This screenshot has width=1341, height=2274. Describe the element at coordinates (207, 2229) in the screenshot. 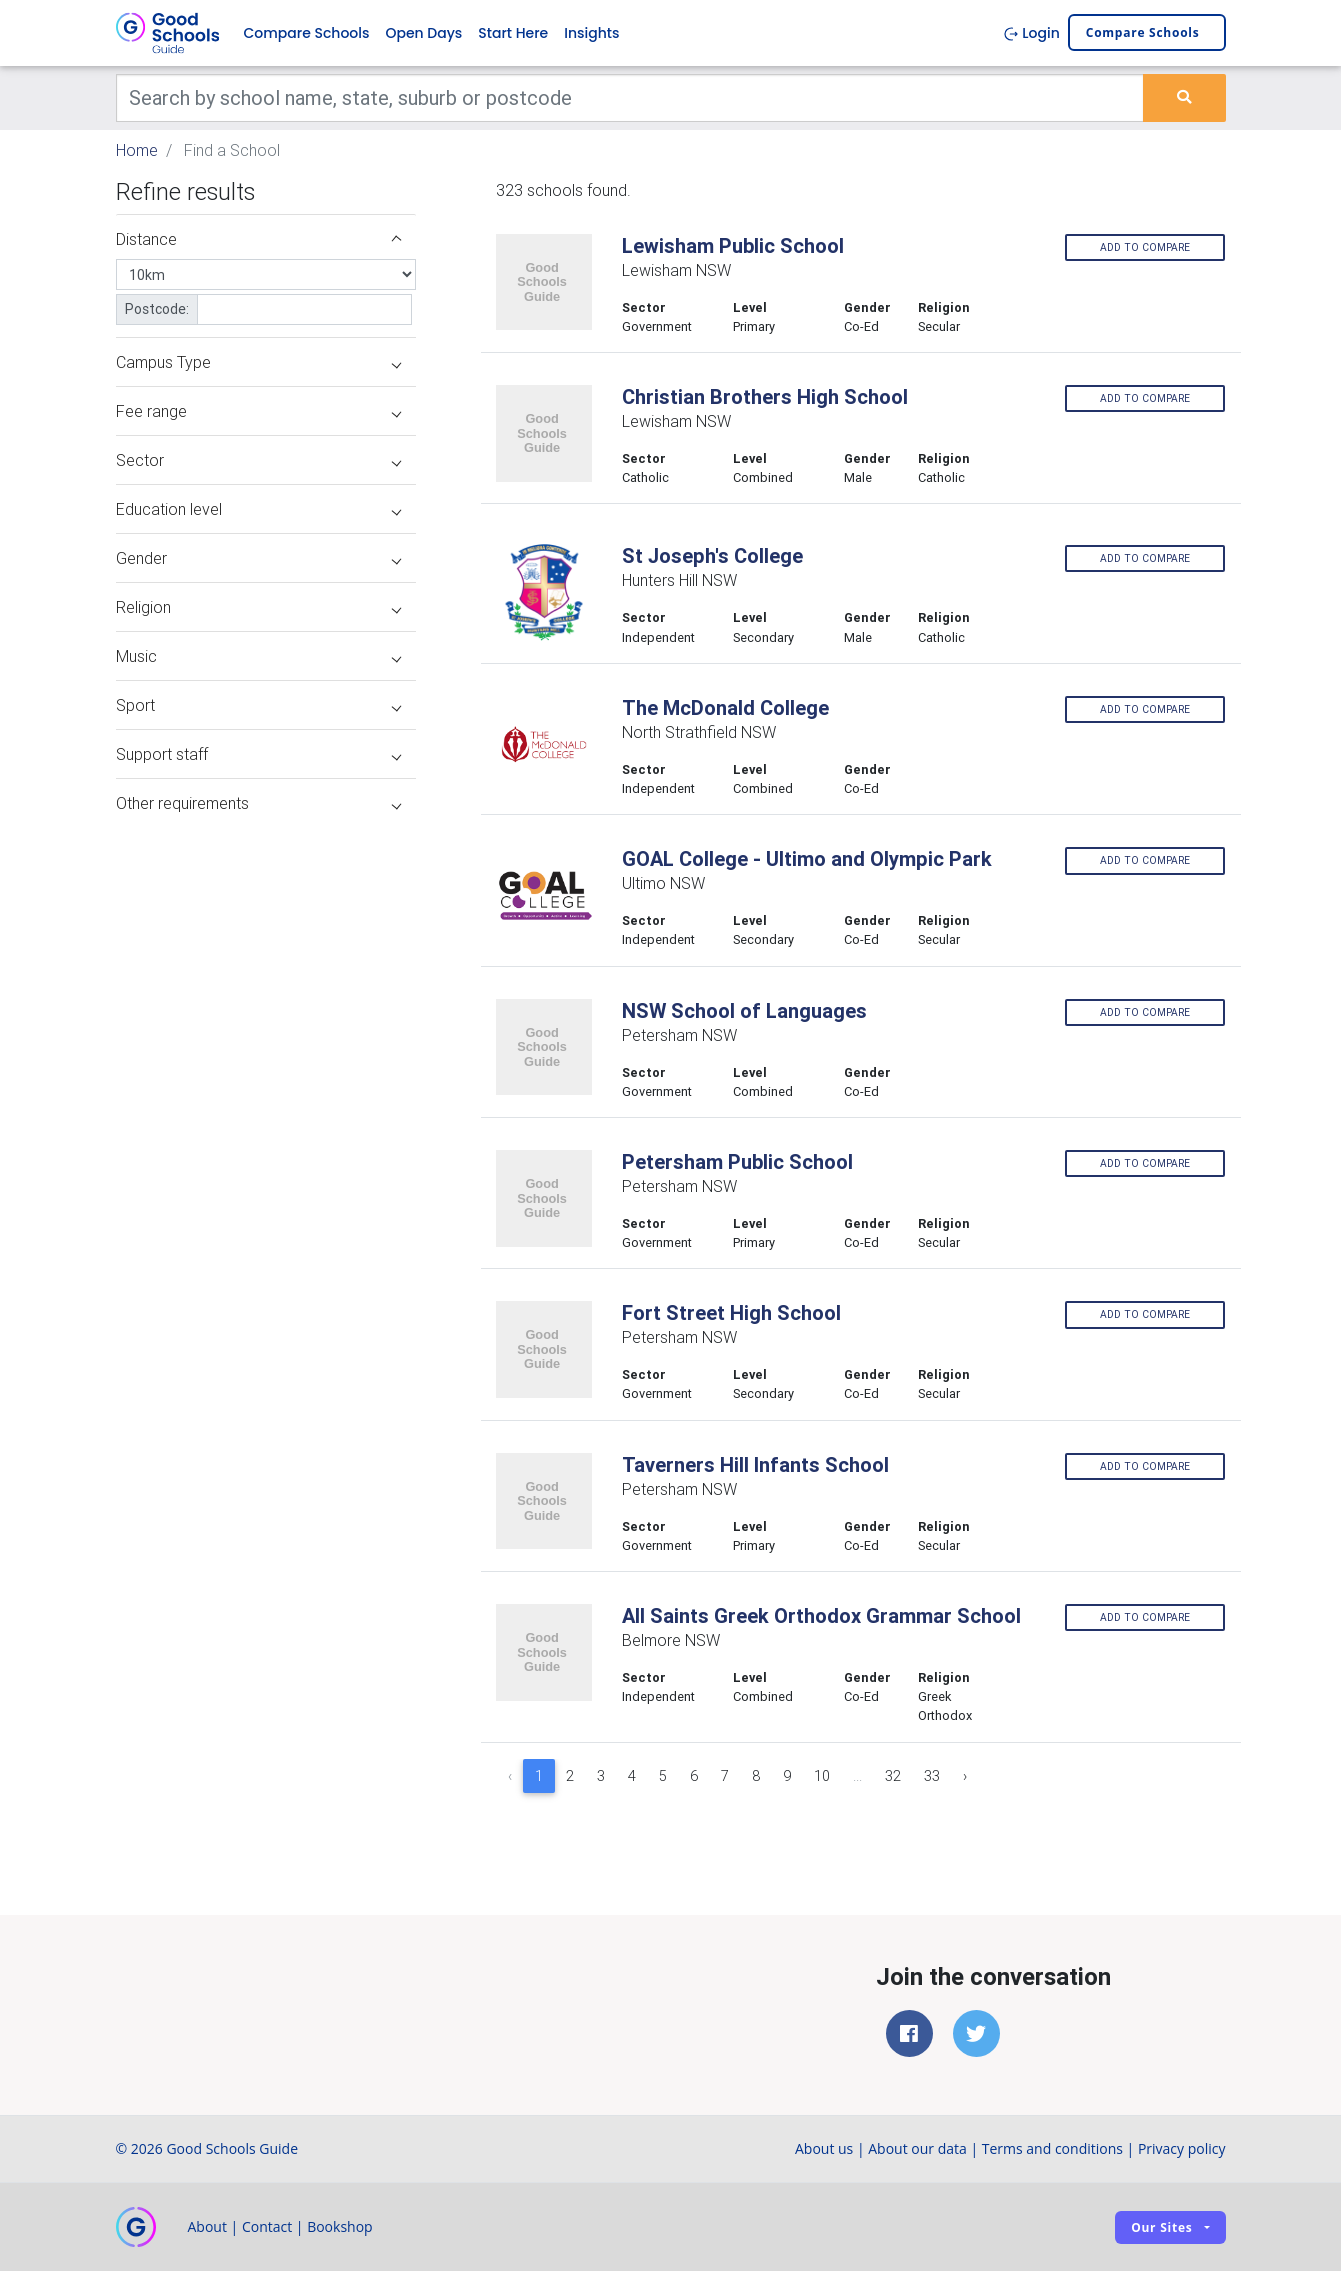

I see `About` at that location.